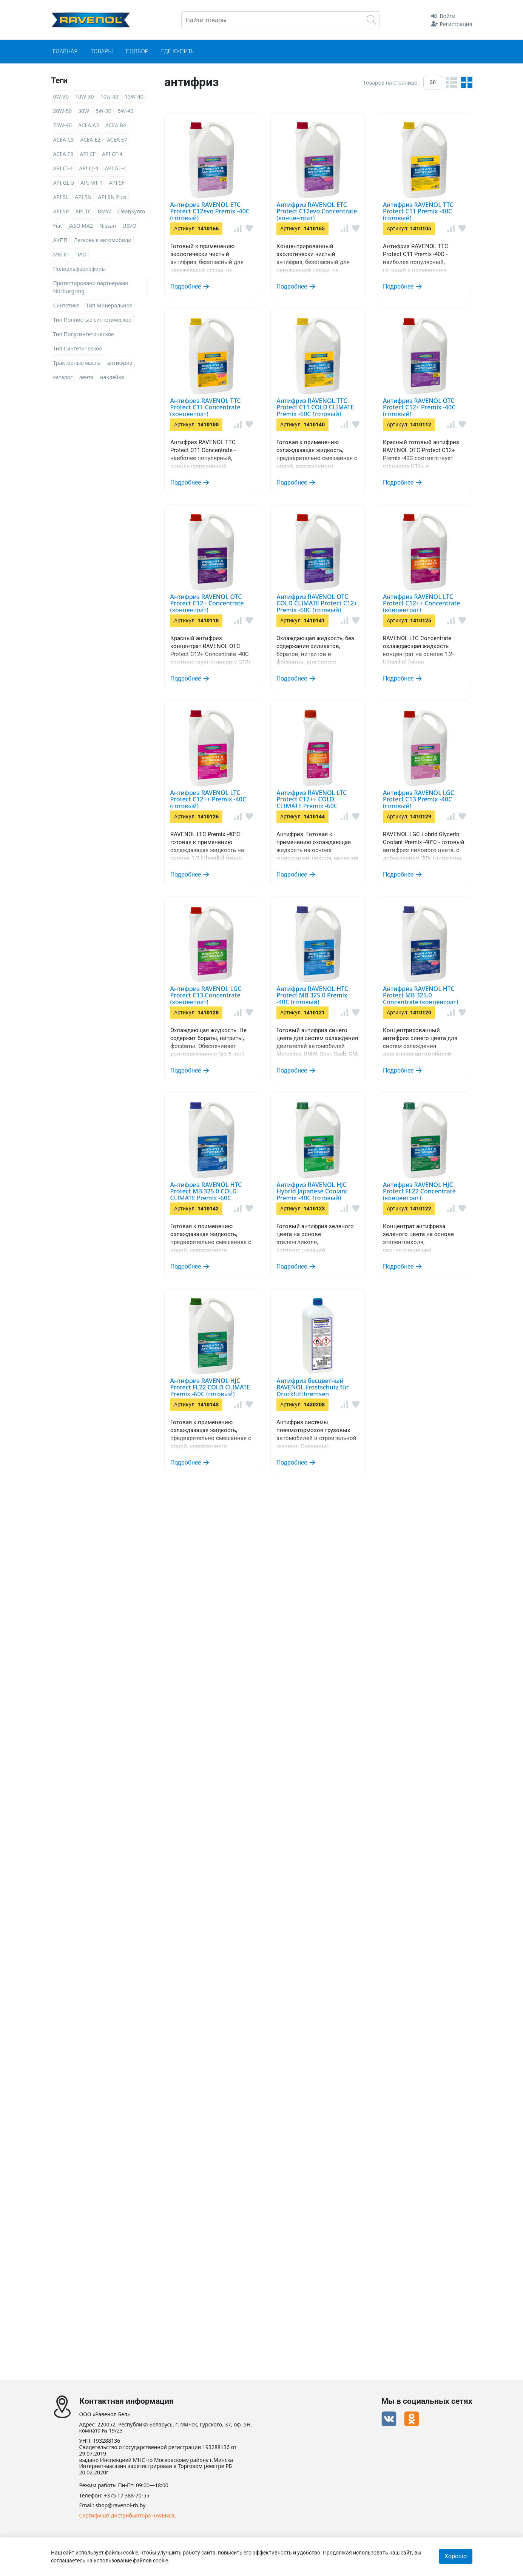  What do you see at coordinates (61, 96) in the screenshot?
I see `0W-30` at bounding box center [61, 96].